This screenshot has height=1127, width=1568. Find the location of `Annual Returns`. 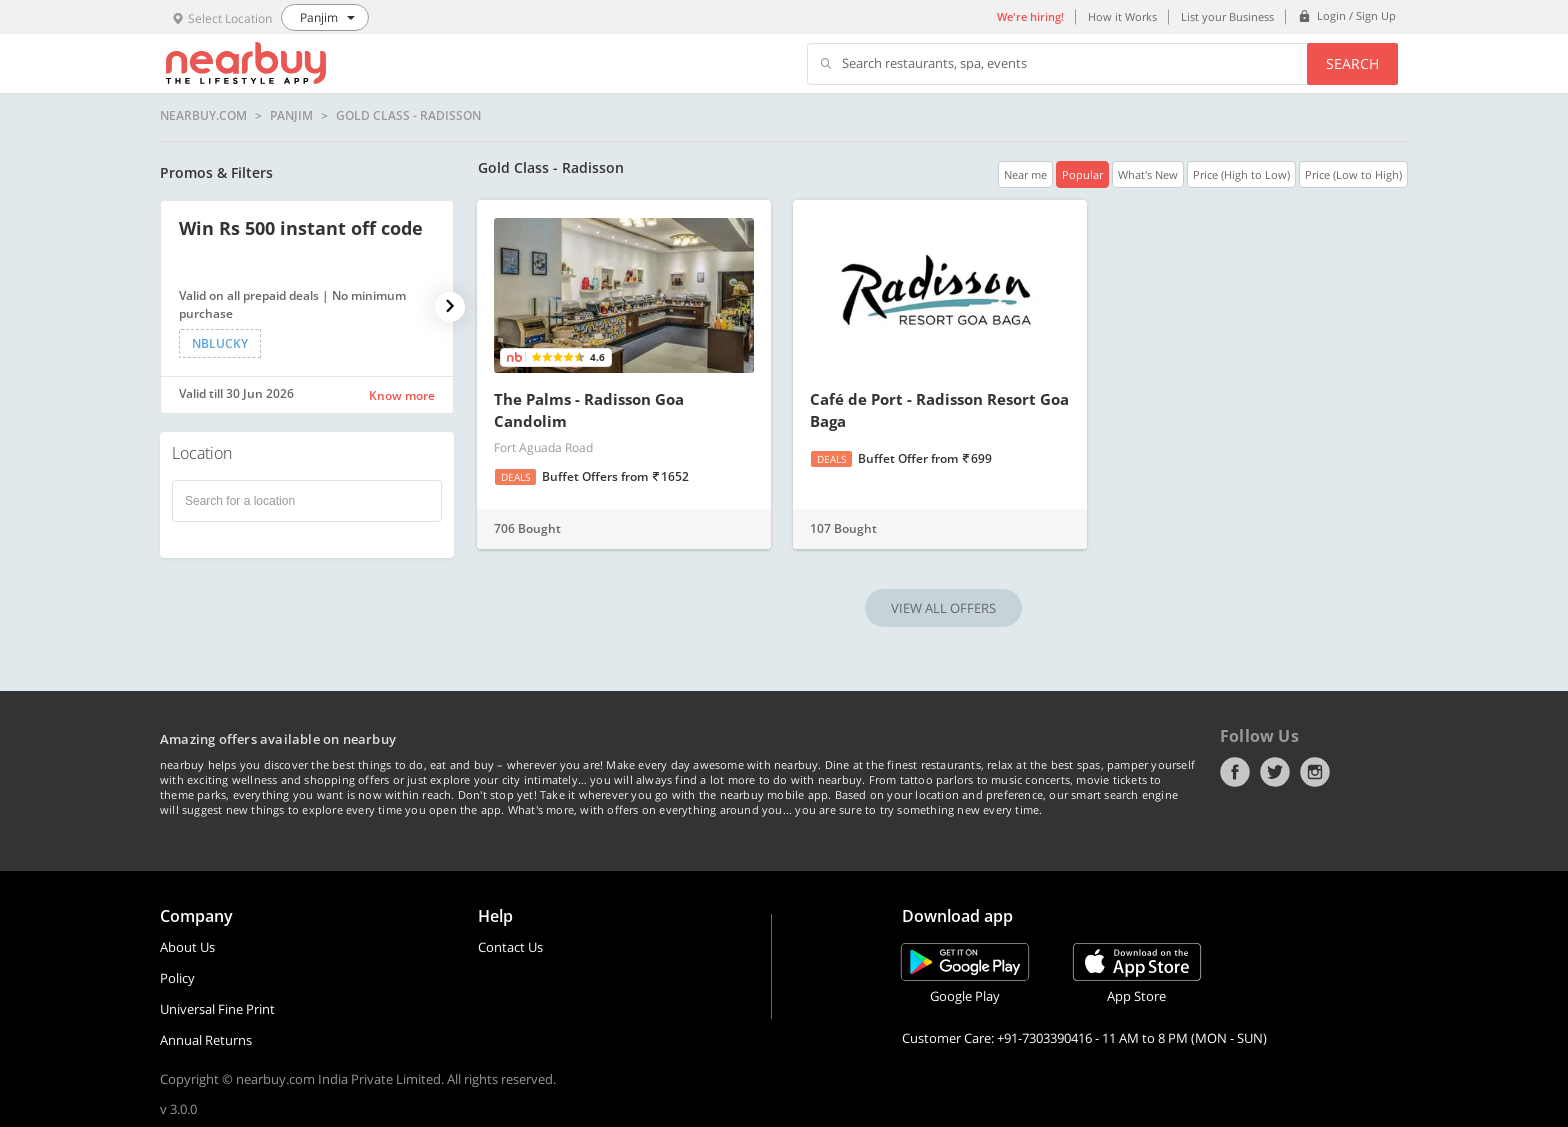

Annual Returns is located at coordinates (206, 1040).